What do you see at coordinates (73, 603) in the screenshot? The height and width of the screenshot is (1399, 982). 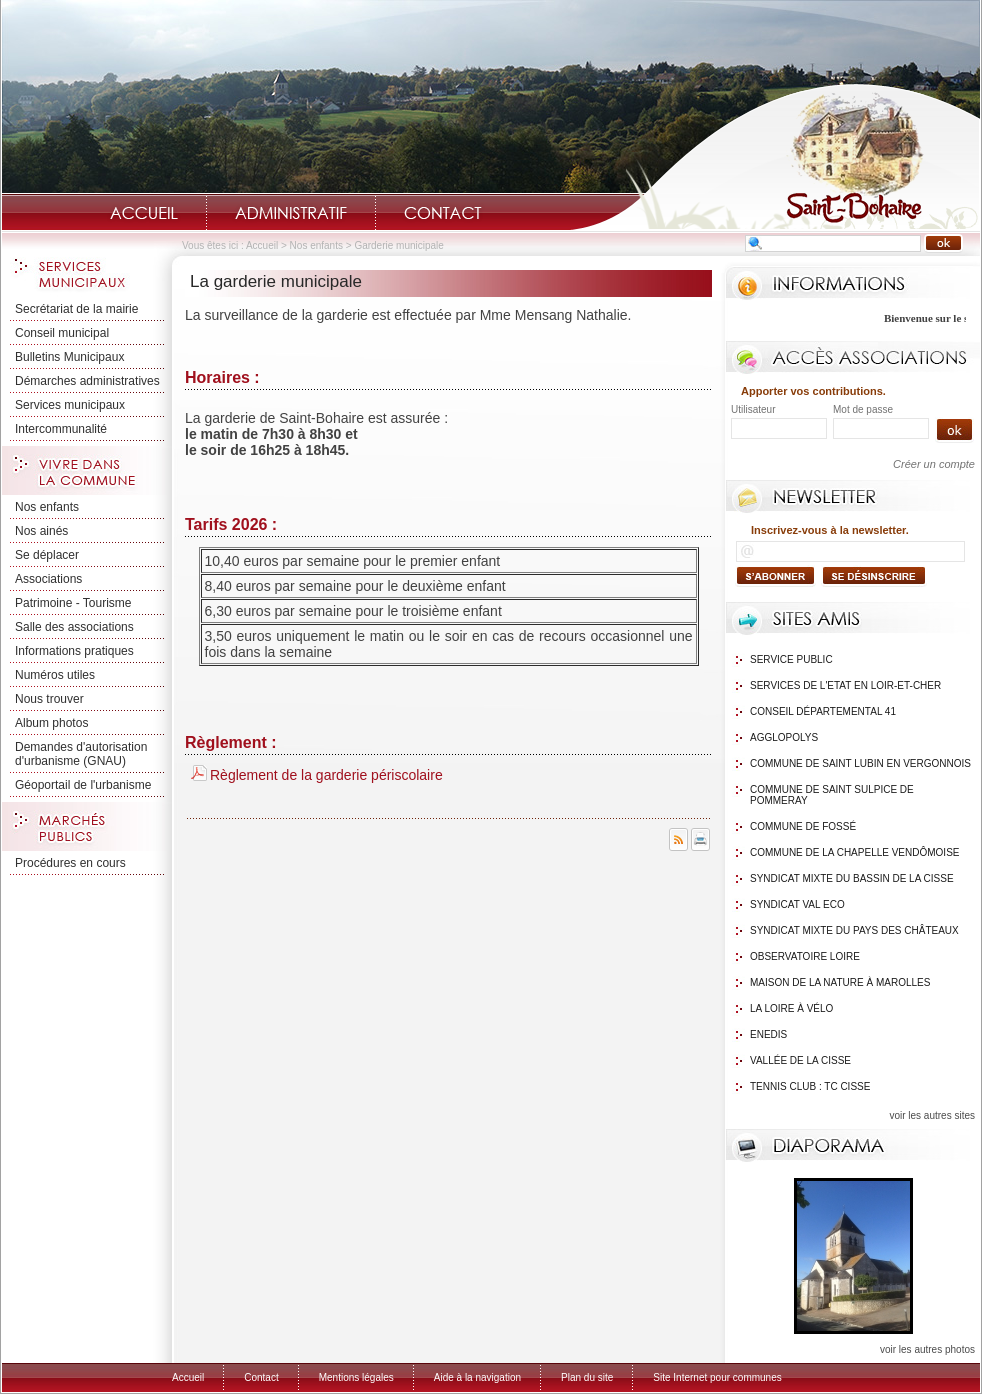 I see `Patrimoine - Tourisme` at bounding box center [73, 603].